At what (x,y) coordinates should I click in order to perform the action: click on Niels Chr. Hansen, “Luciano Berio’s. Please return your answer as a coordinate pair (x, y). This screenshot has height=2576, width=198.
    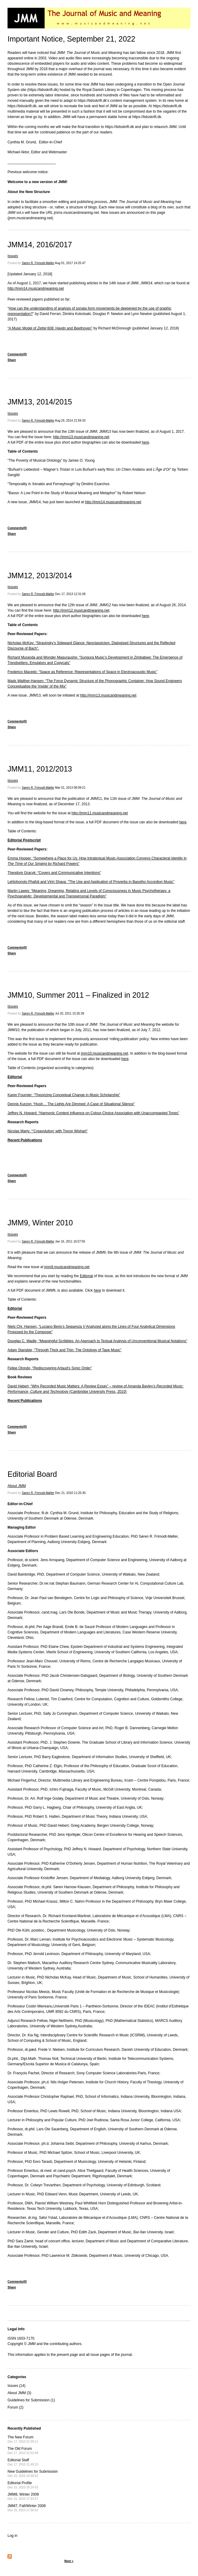
    Looking at the image, I should click on (37, 1326).